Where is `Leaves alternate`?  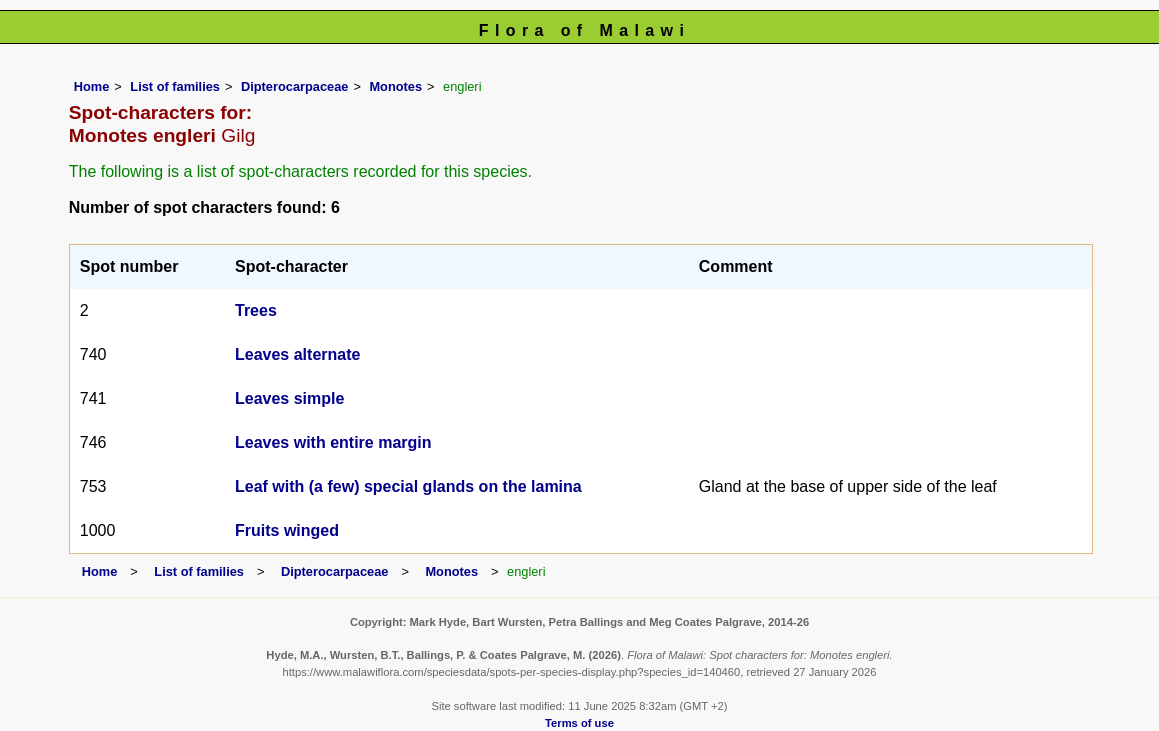 Leaves alternate is located at coordinates (297, 354).